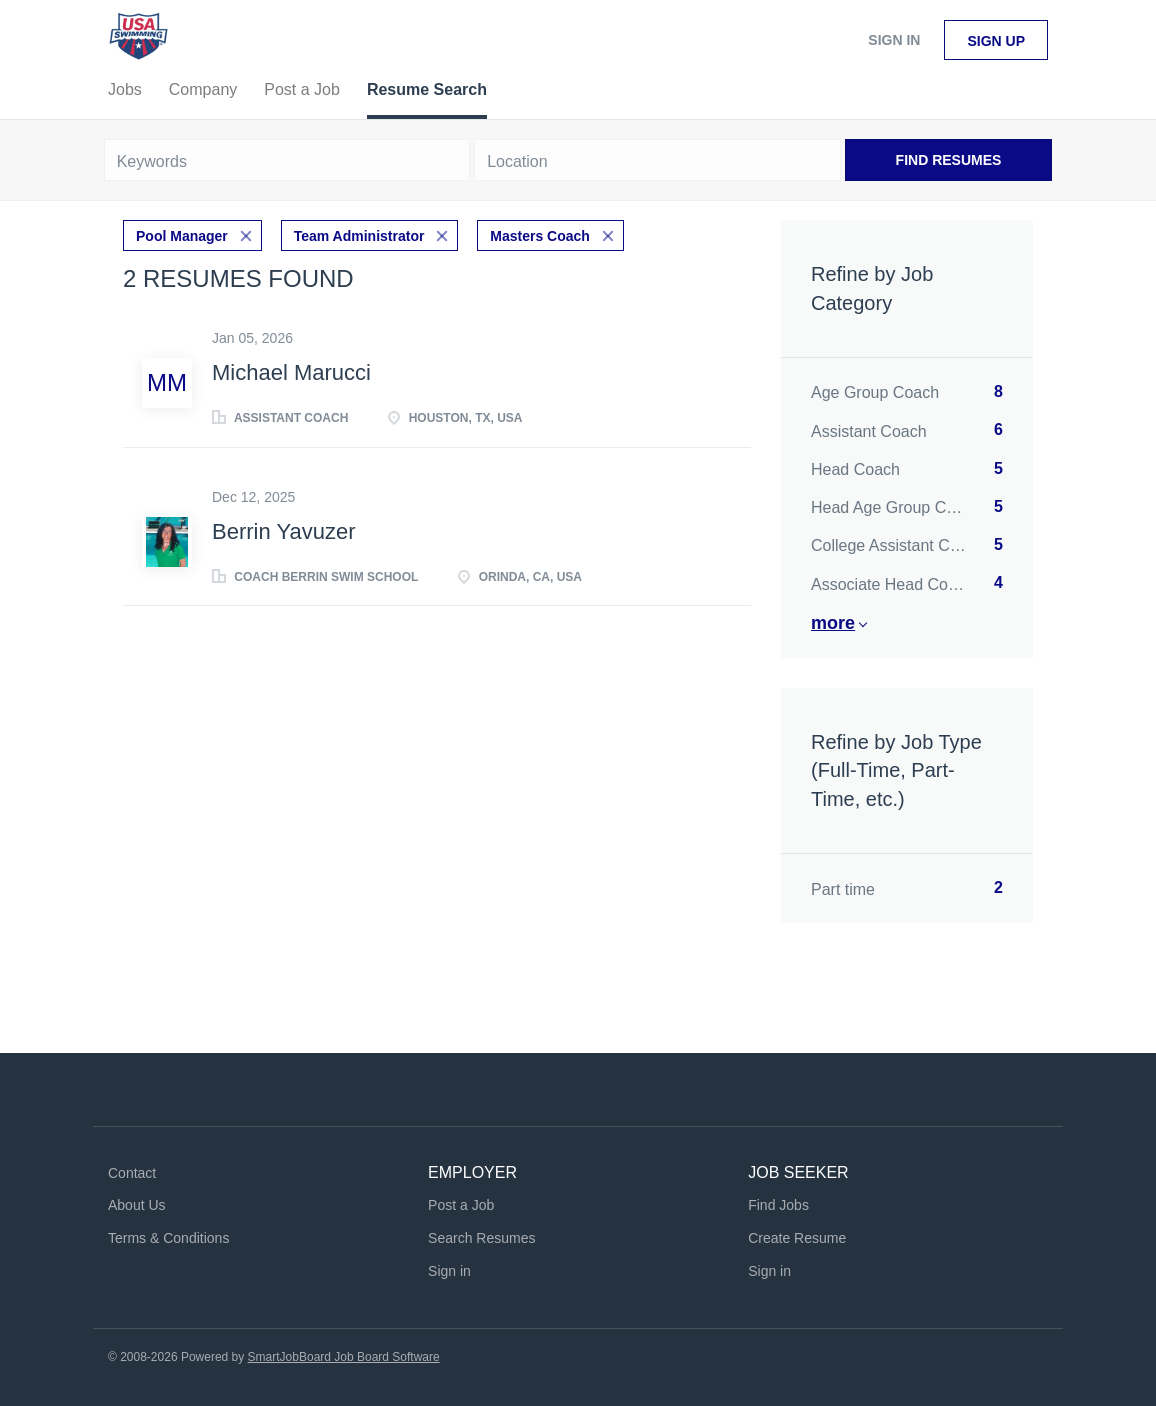 Image resolution: width=1156 pixels, height=1406 pixels. I want to click on Create Resume, so click(797, 1238).